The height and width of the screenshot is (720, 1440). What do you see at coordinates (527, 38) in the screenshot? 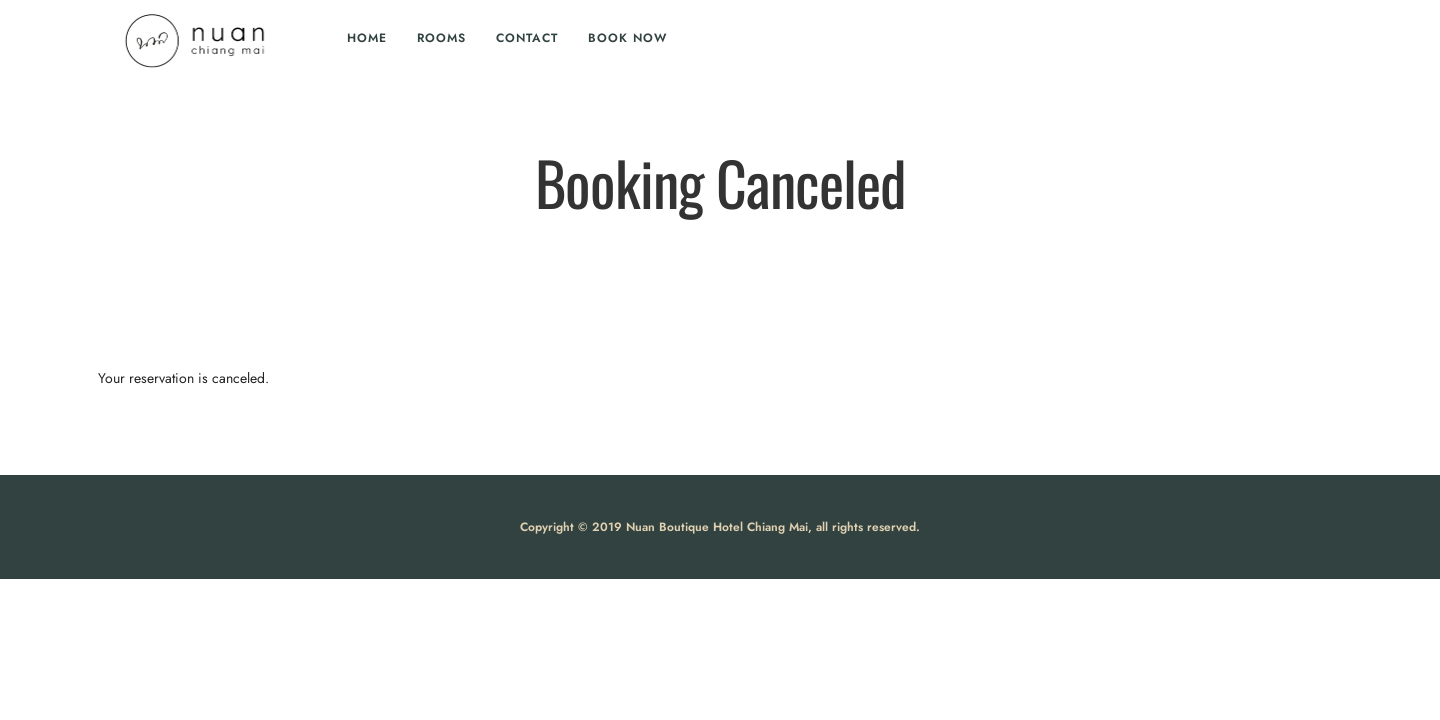
I see `Contact` at bounding box center [527, 38].